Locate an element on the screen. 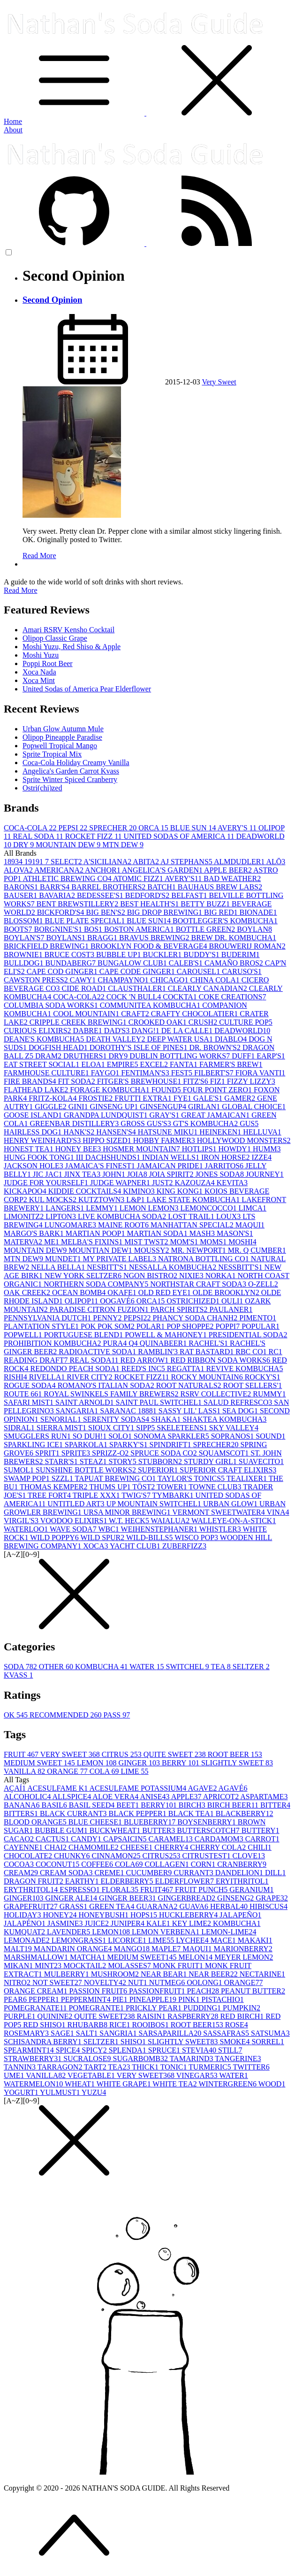 This screenshot has width=295, height=2576. POPWELL is located at coordinates (24, 1335).